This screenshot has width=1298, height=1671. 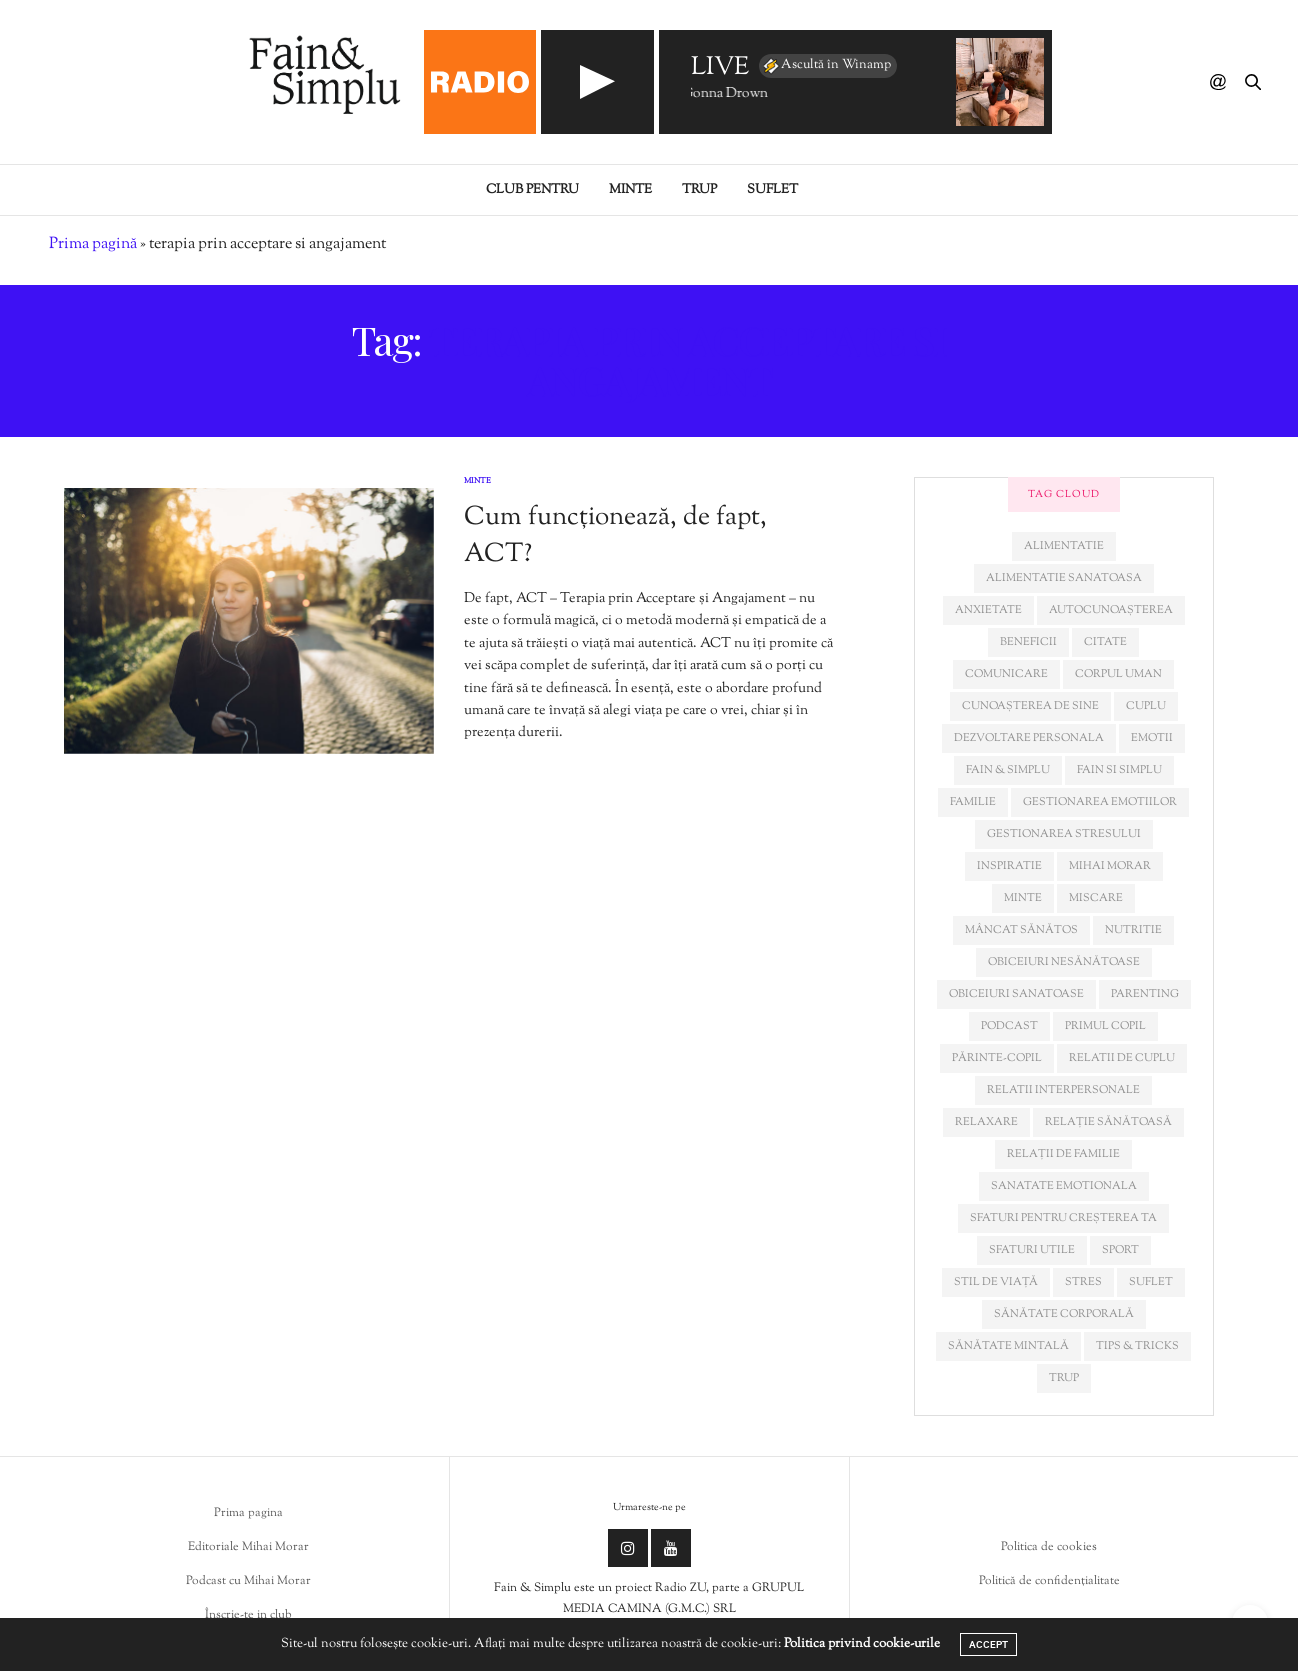 I want to click on nutritie, so click(x=1133, y=930).